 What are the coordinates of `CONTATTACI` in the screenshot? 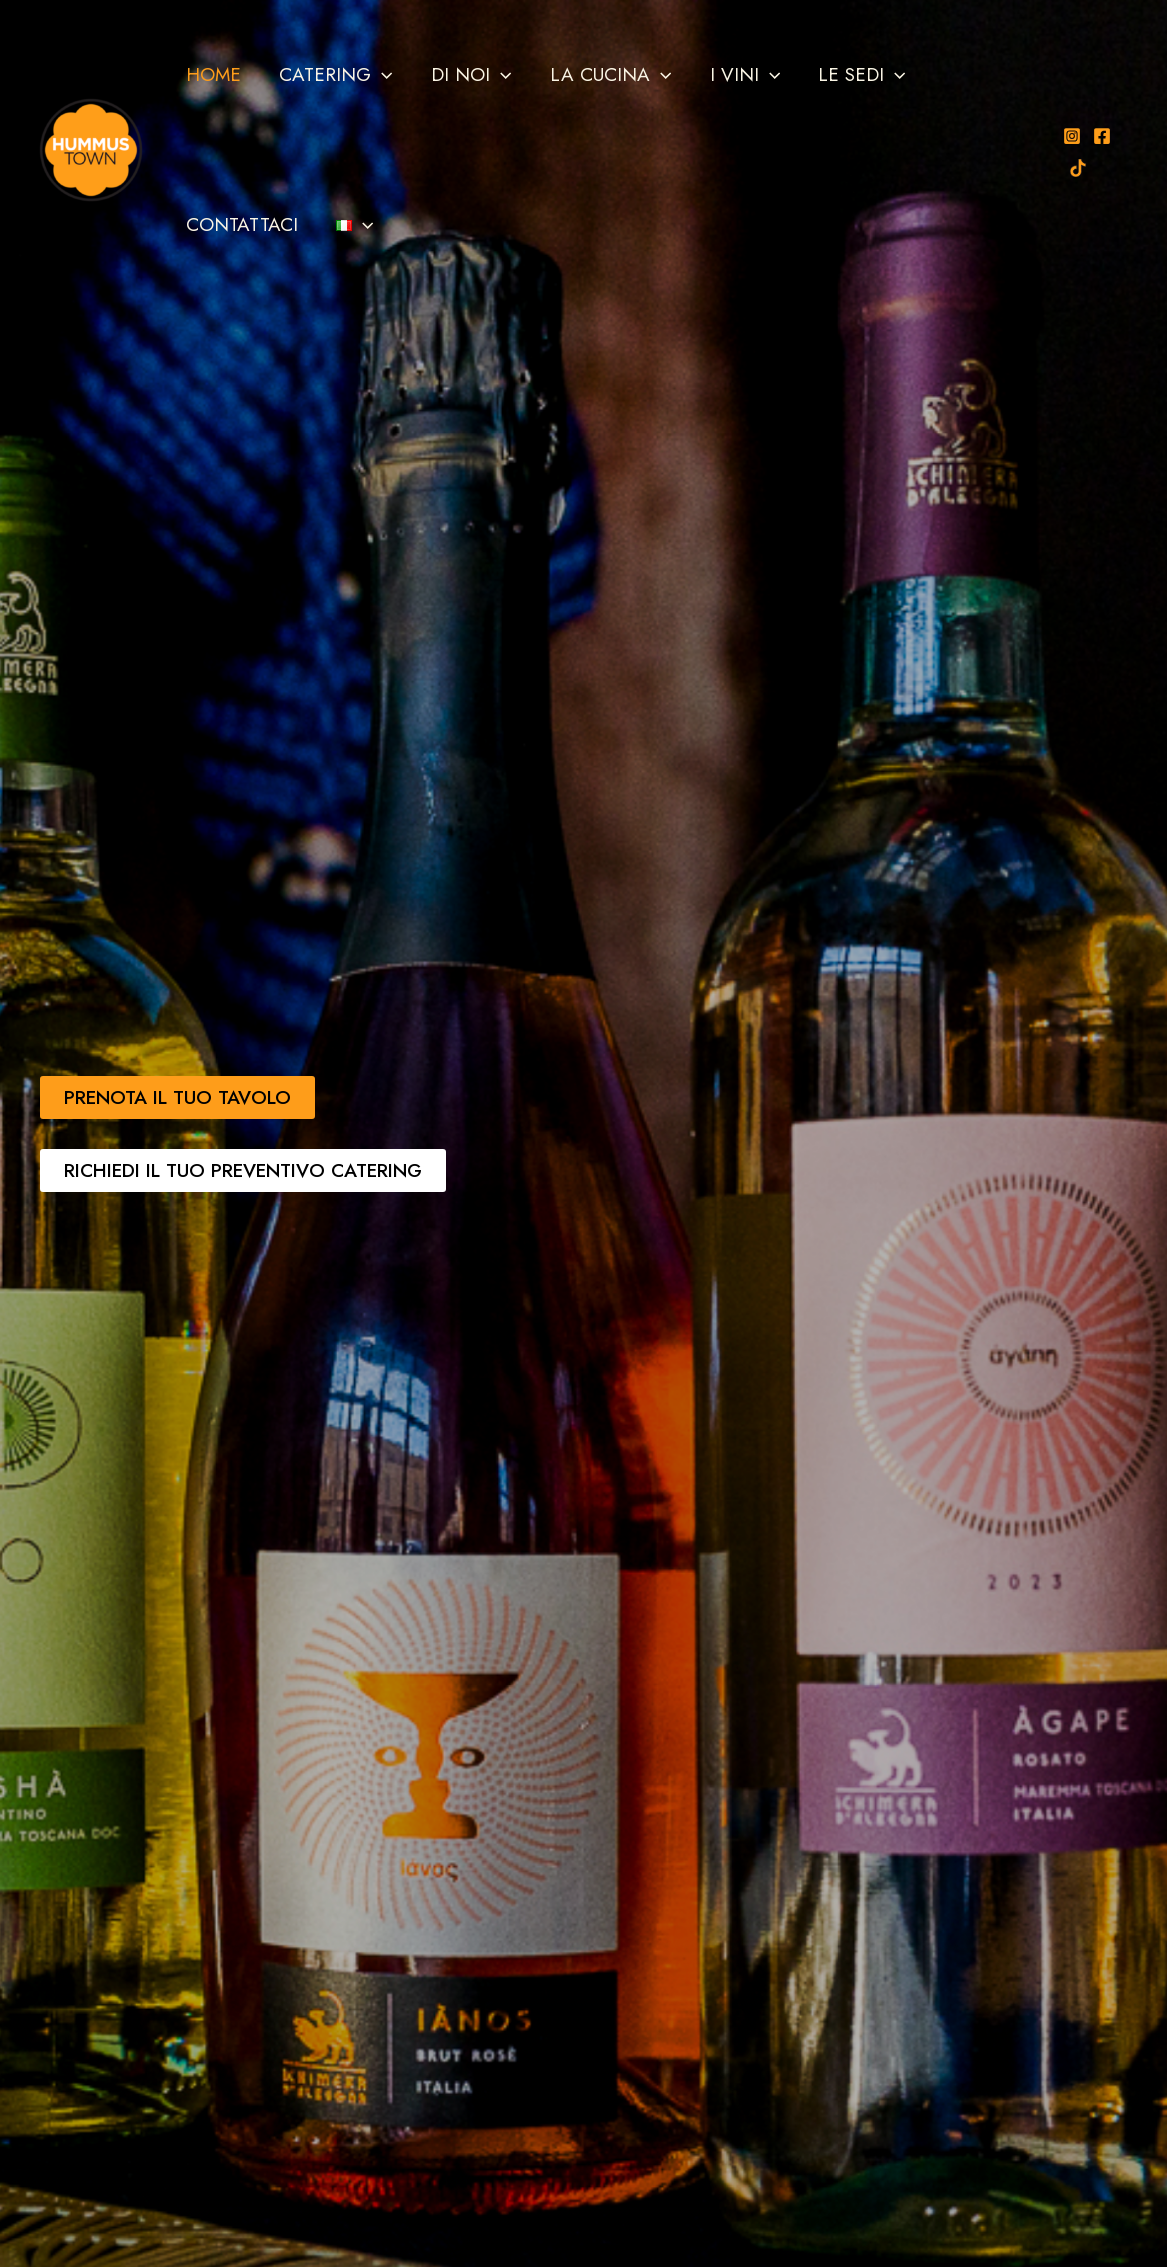 It's located at (242, 224).